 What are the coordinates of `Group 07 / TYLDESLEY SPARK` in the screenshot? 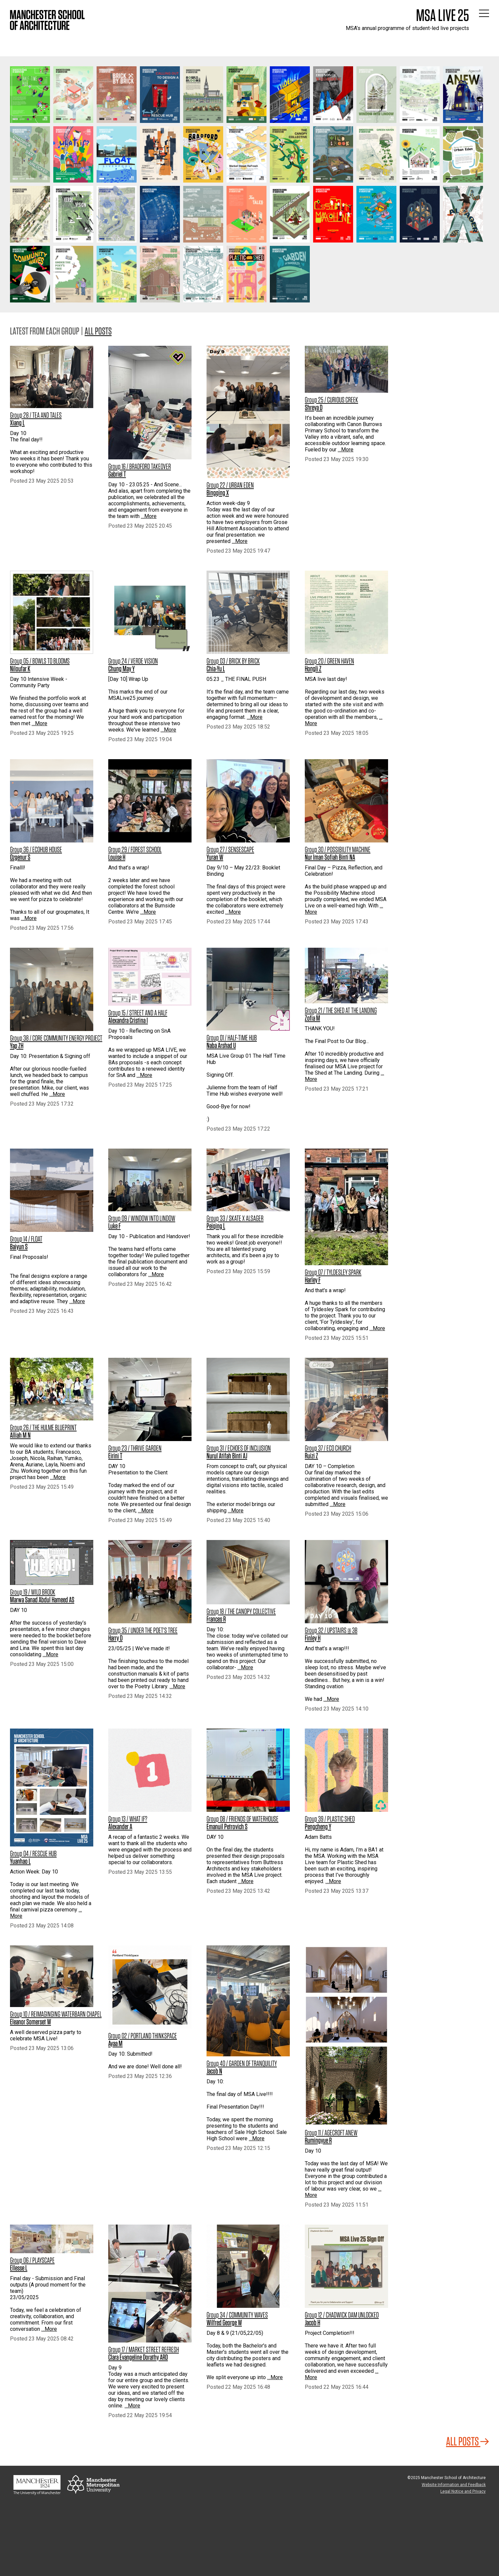 It's located at (333, 1272).